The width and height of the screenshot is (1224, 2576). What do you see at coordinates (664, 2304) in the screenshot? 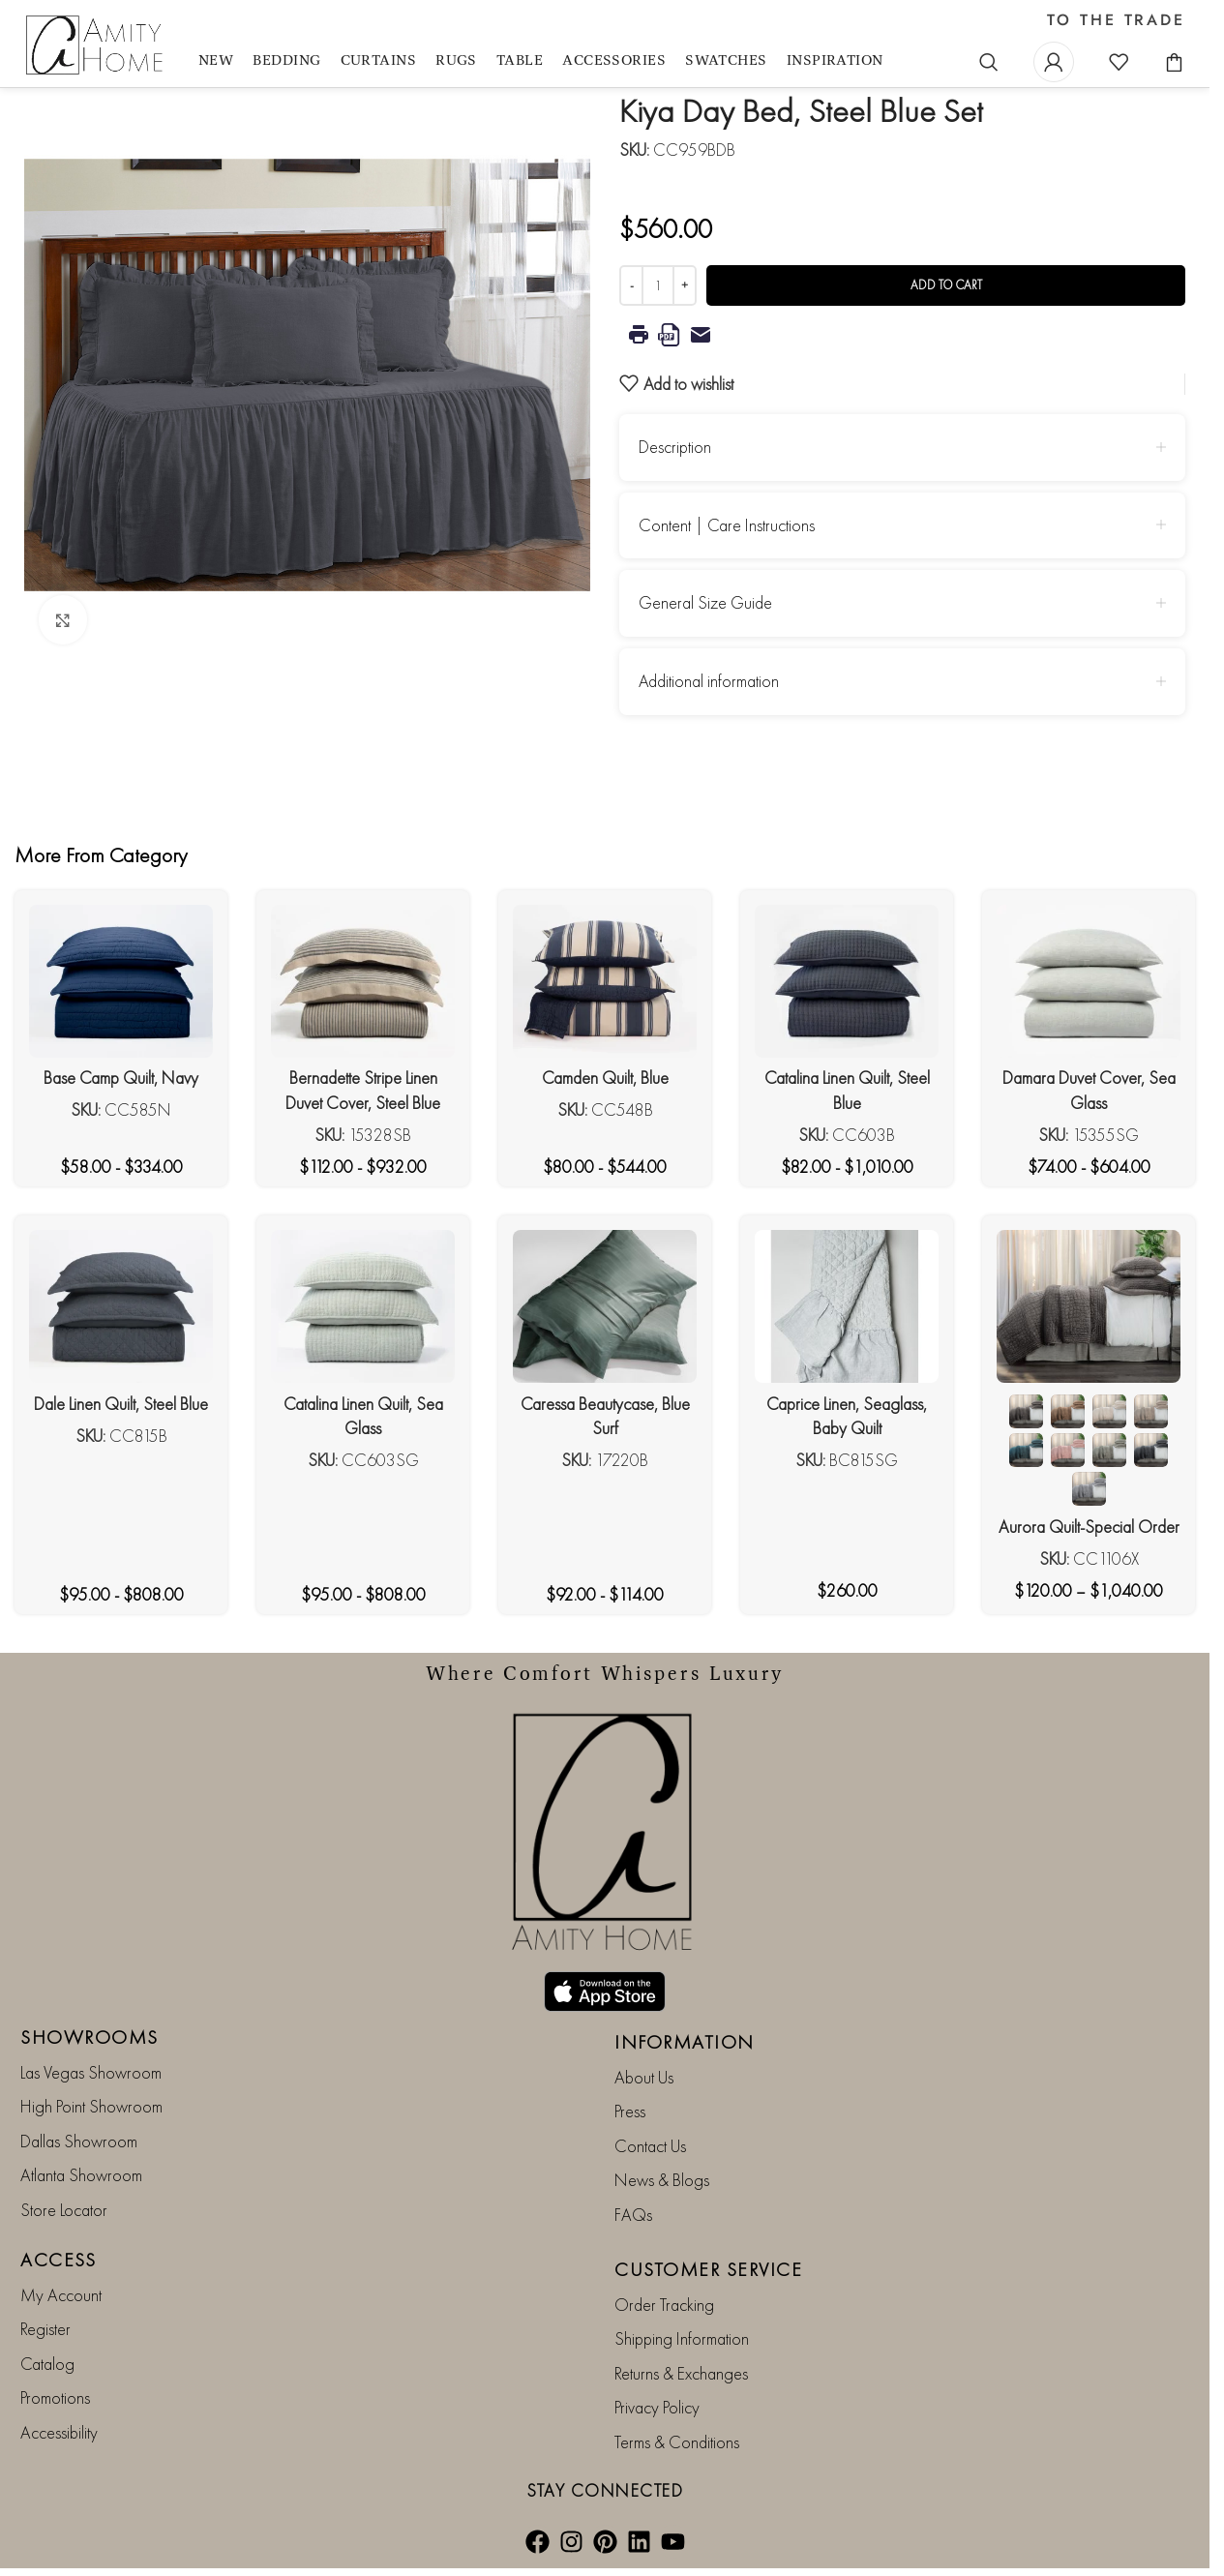
I see `Order Tracking` at bounding box center [664, 2304].